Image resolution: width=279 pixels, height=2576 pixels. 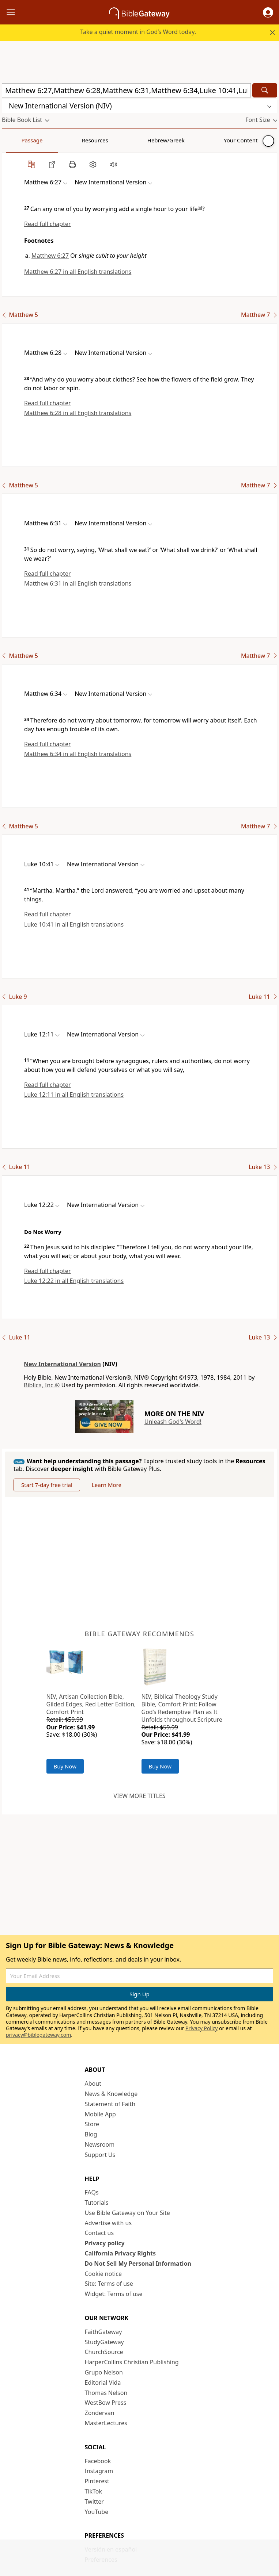 I want to click on TikTok [TikTok (opens in new window)], so click(x=93, y=2491).